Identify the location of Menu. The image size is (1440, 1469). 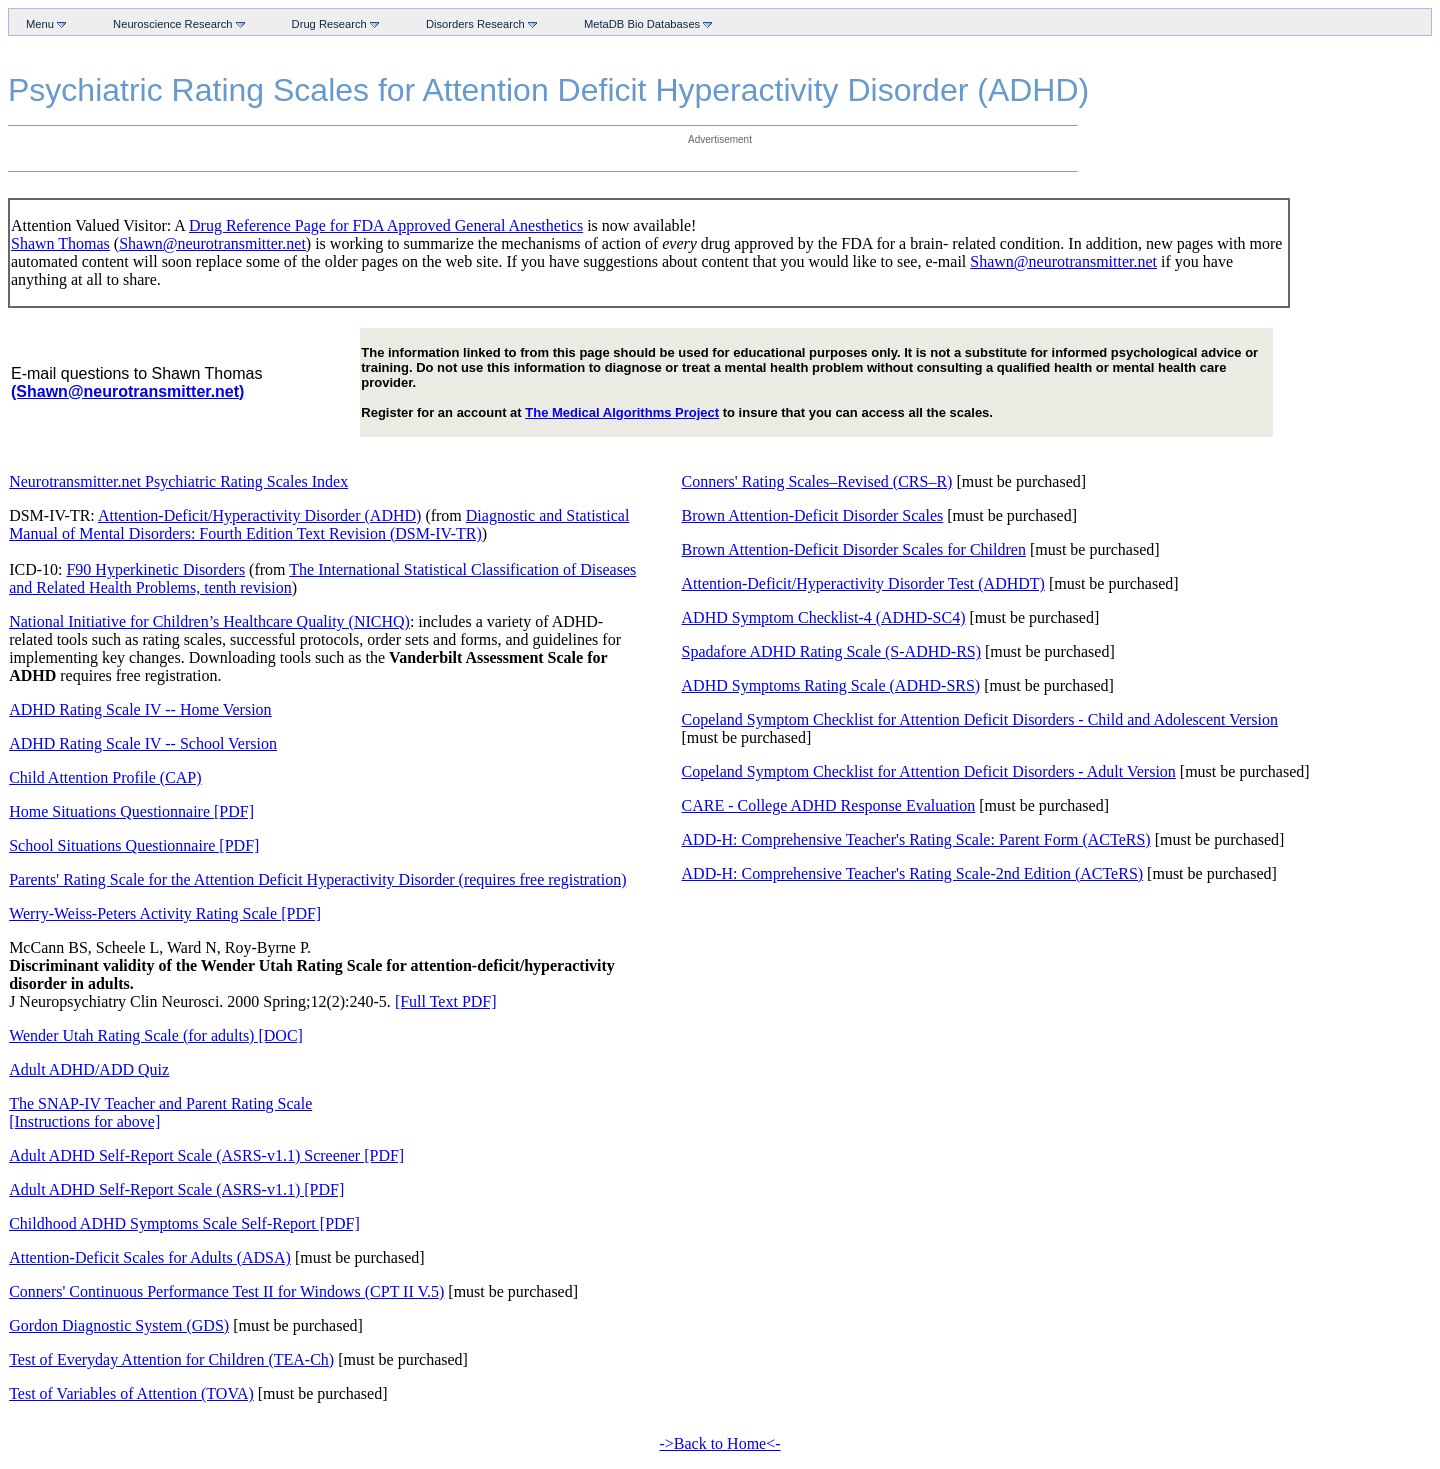
(42, 23).